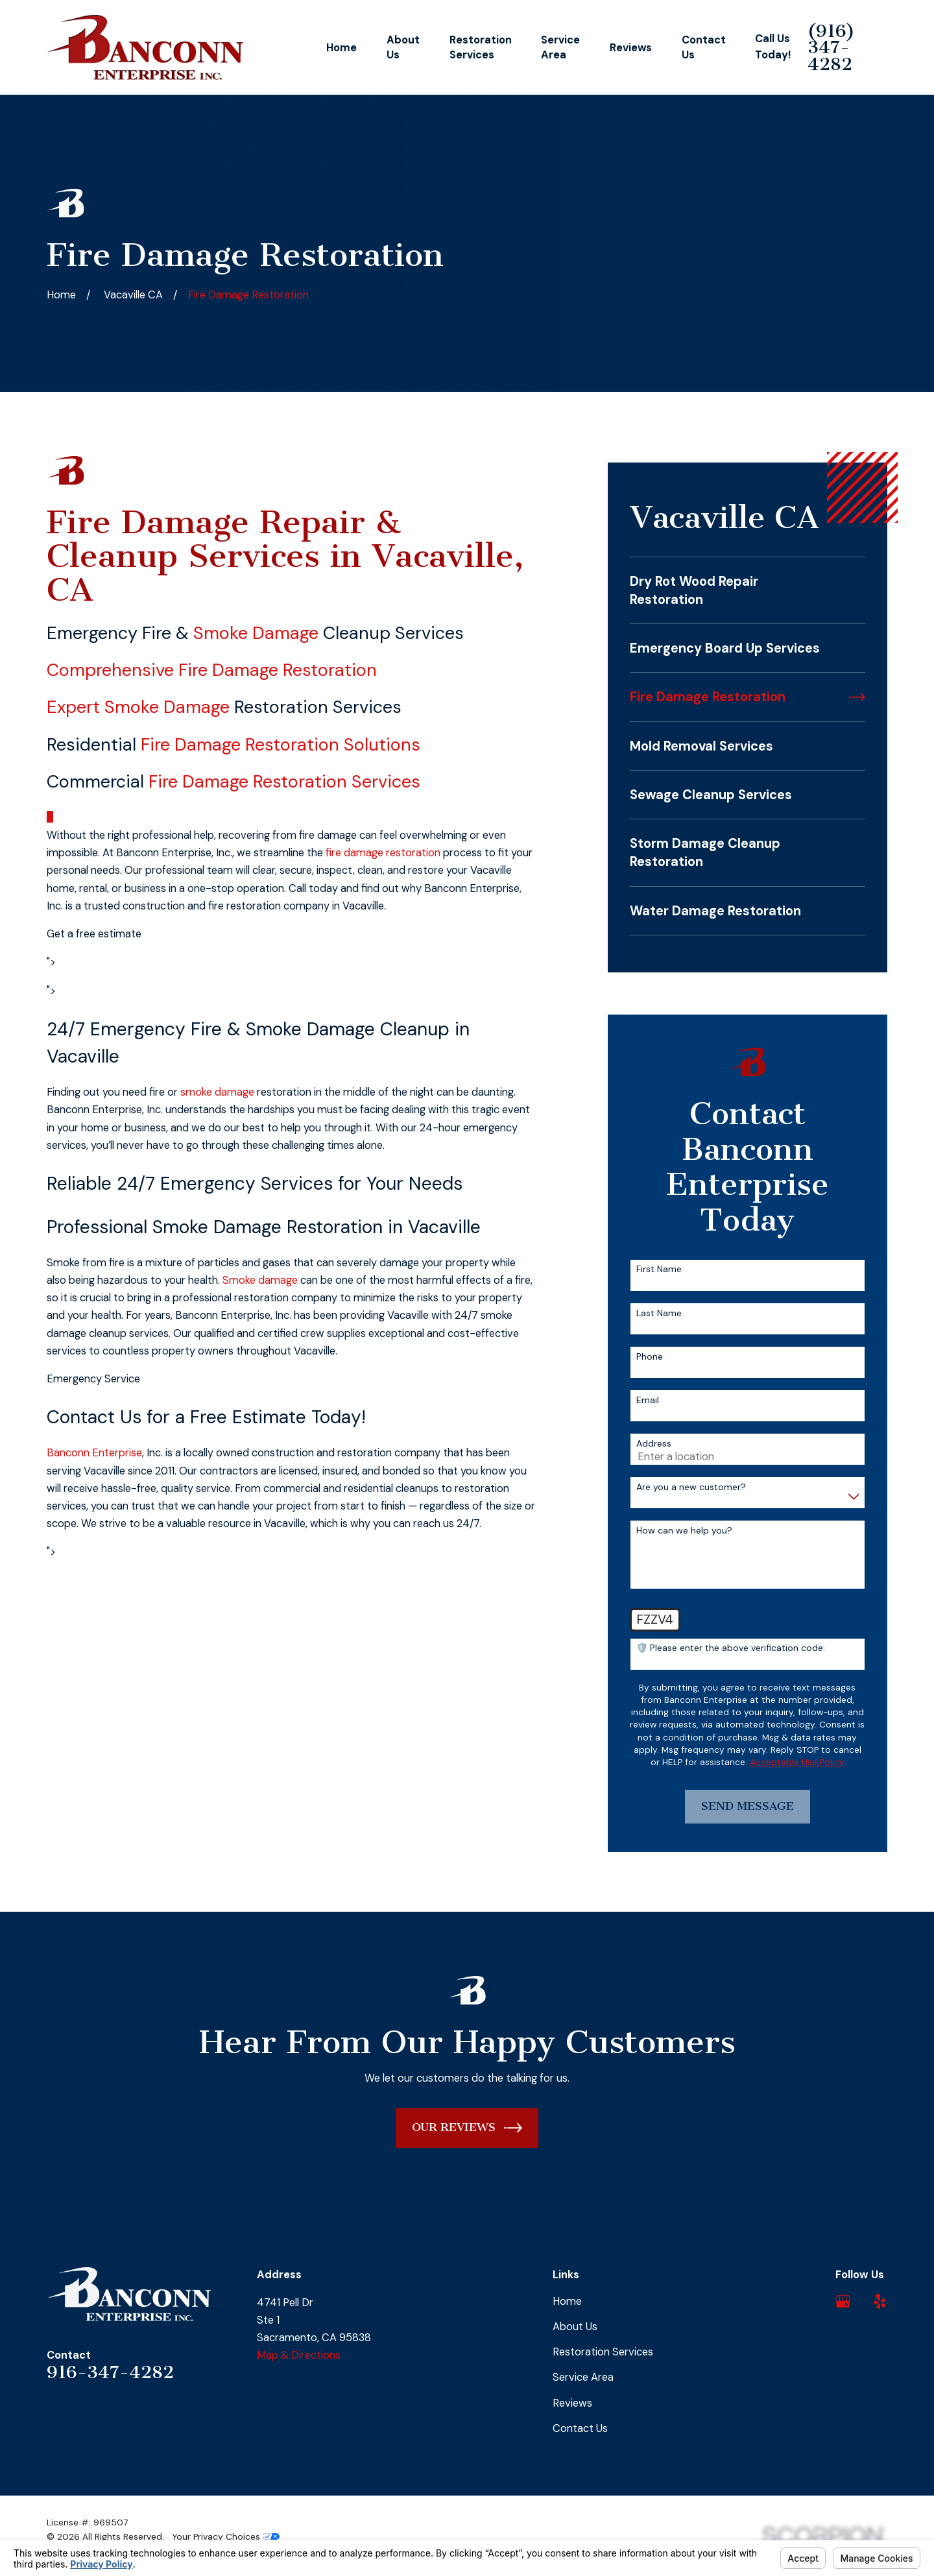 The width and height of the screenshot is (934, 2576). What do you see at coordinates (603, 2352) in the screenshot?
I see `Restoration Services` at bounding box center [603, 2352].